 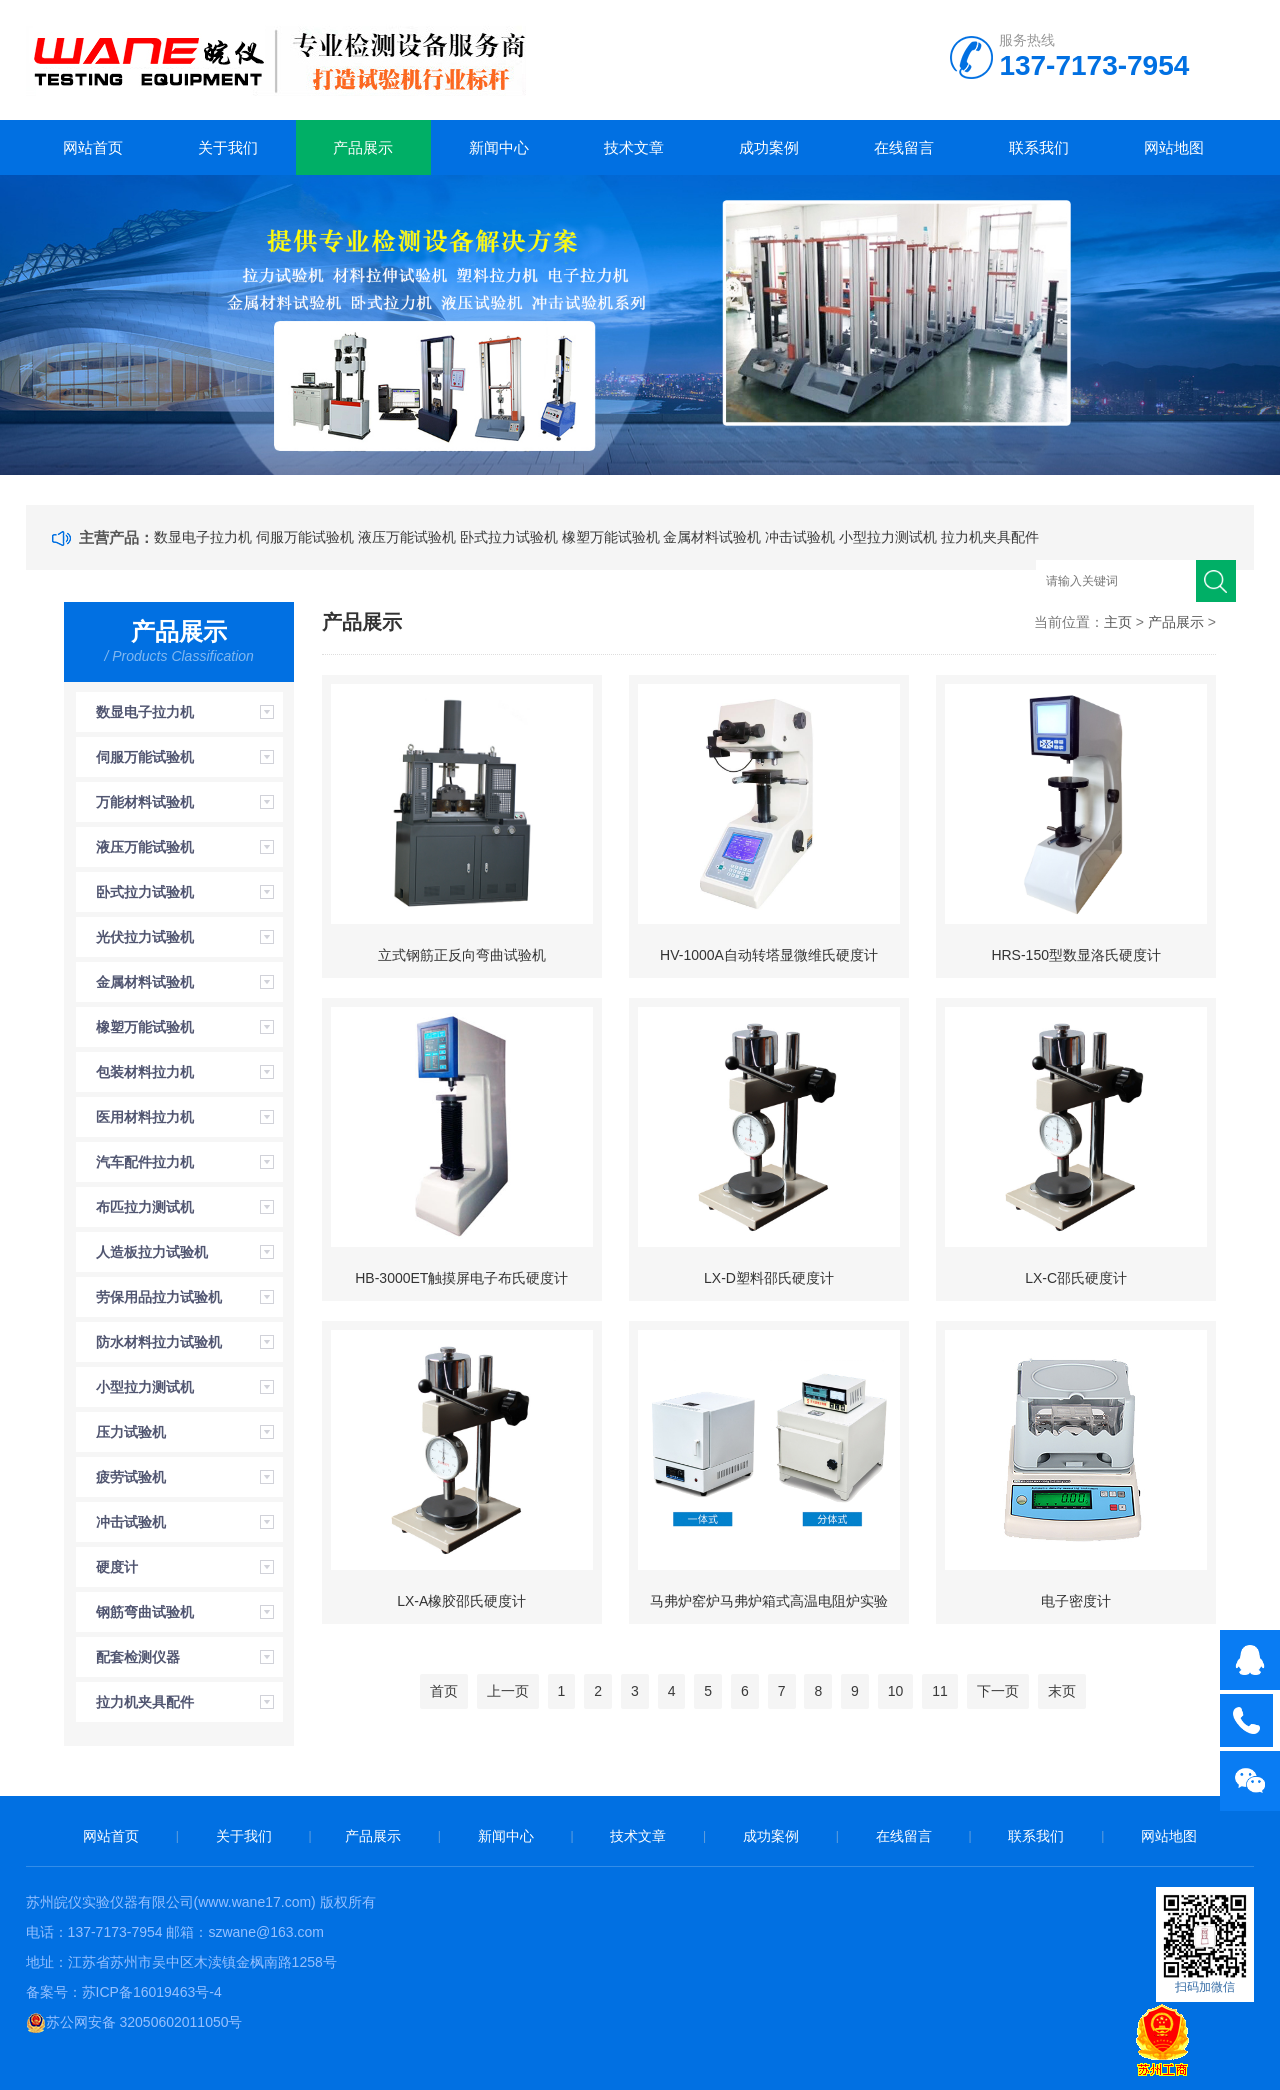 What do you see at coordinates (159, 1342) in the screenshot?
I see `防水材料拉力试验机` at bounding box center [159, 1342].